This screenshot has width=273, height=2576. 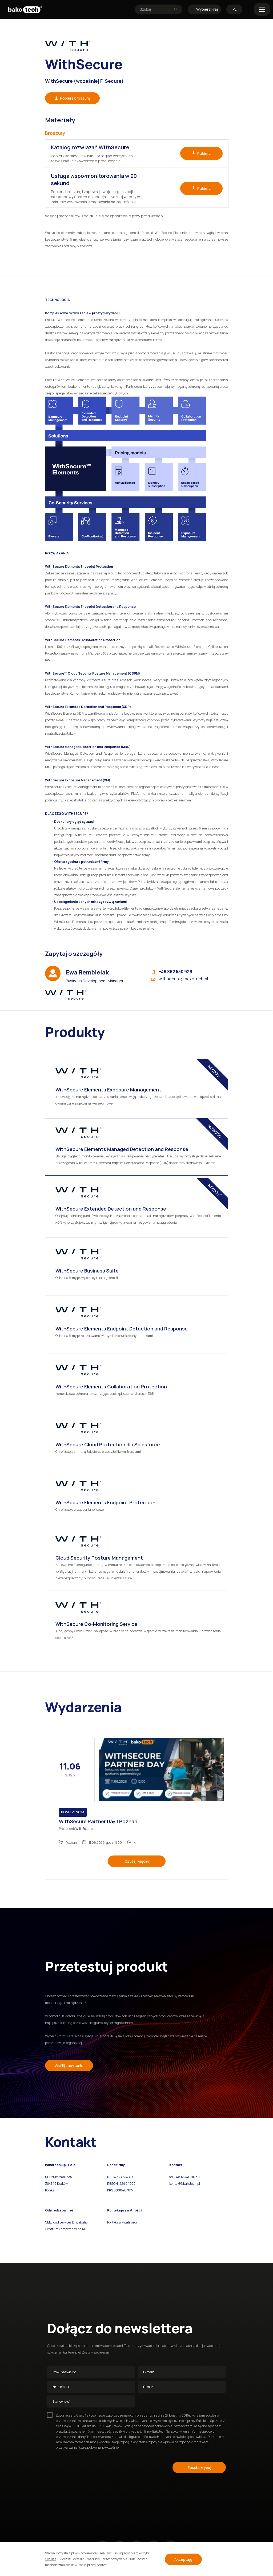 What do you see at coordinates (67, 2222) in the screenshot?
I see `CEEcloud Services Distribution` at bounding box center [67, 2222].